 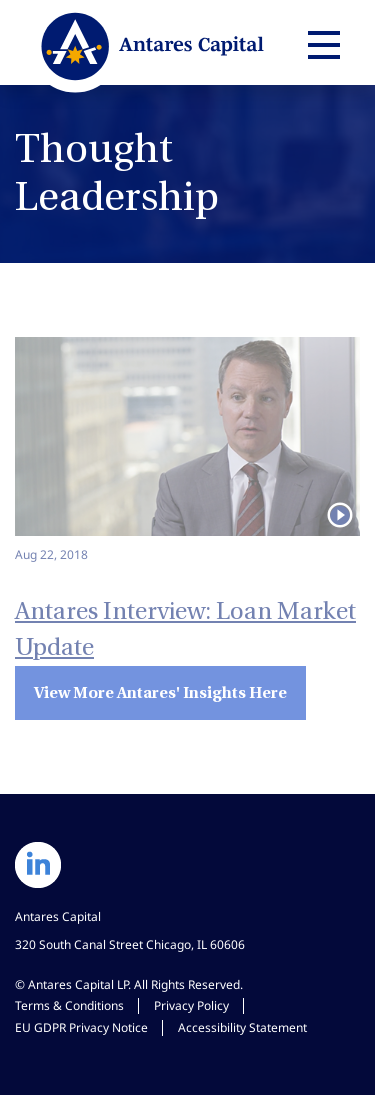 What do you see at coordinates (160, 692) in the screenshot?
I see `View More Antares' Insights Here` at bounding box center [160, 692].